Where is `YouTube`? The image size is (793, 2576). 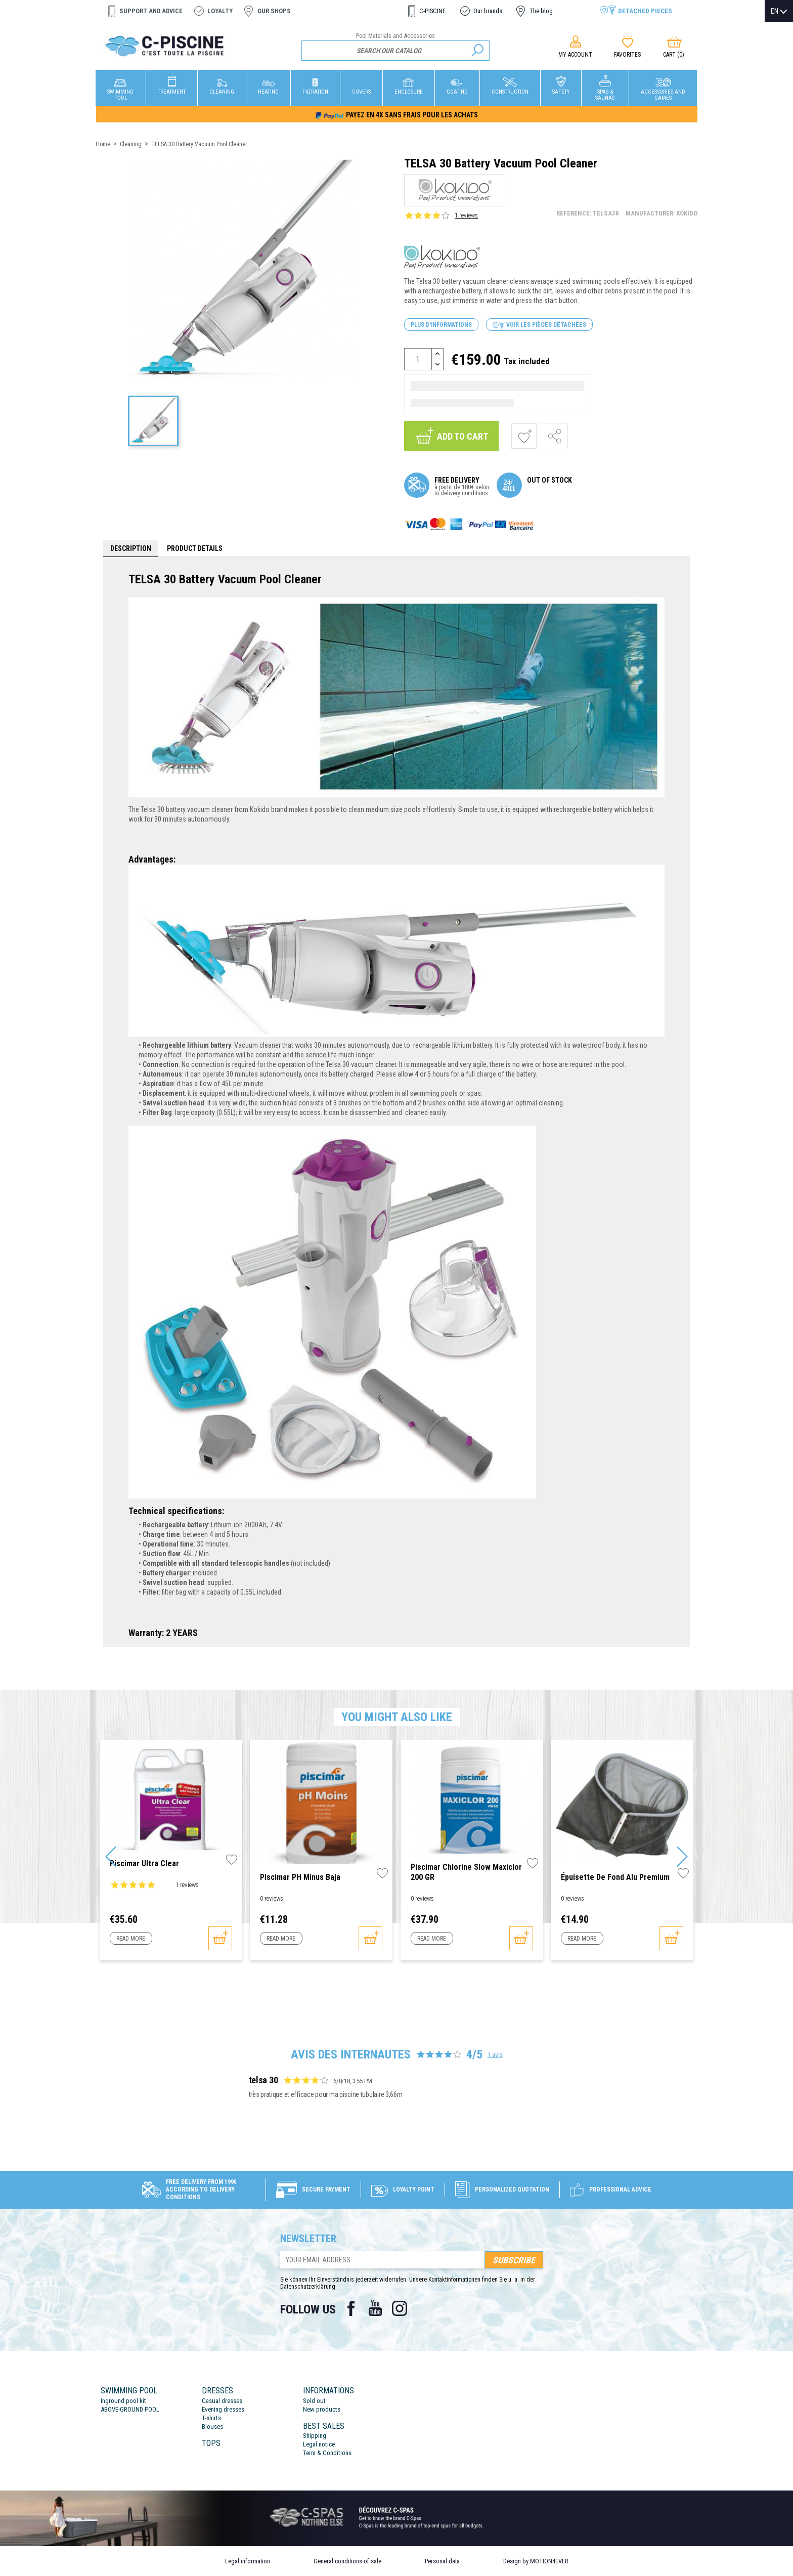 YouTube is located at coordinates (375, 2308).